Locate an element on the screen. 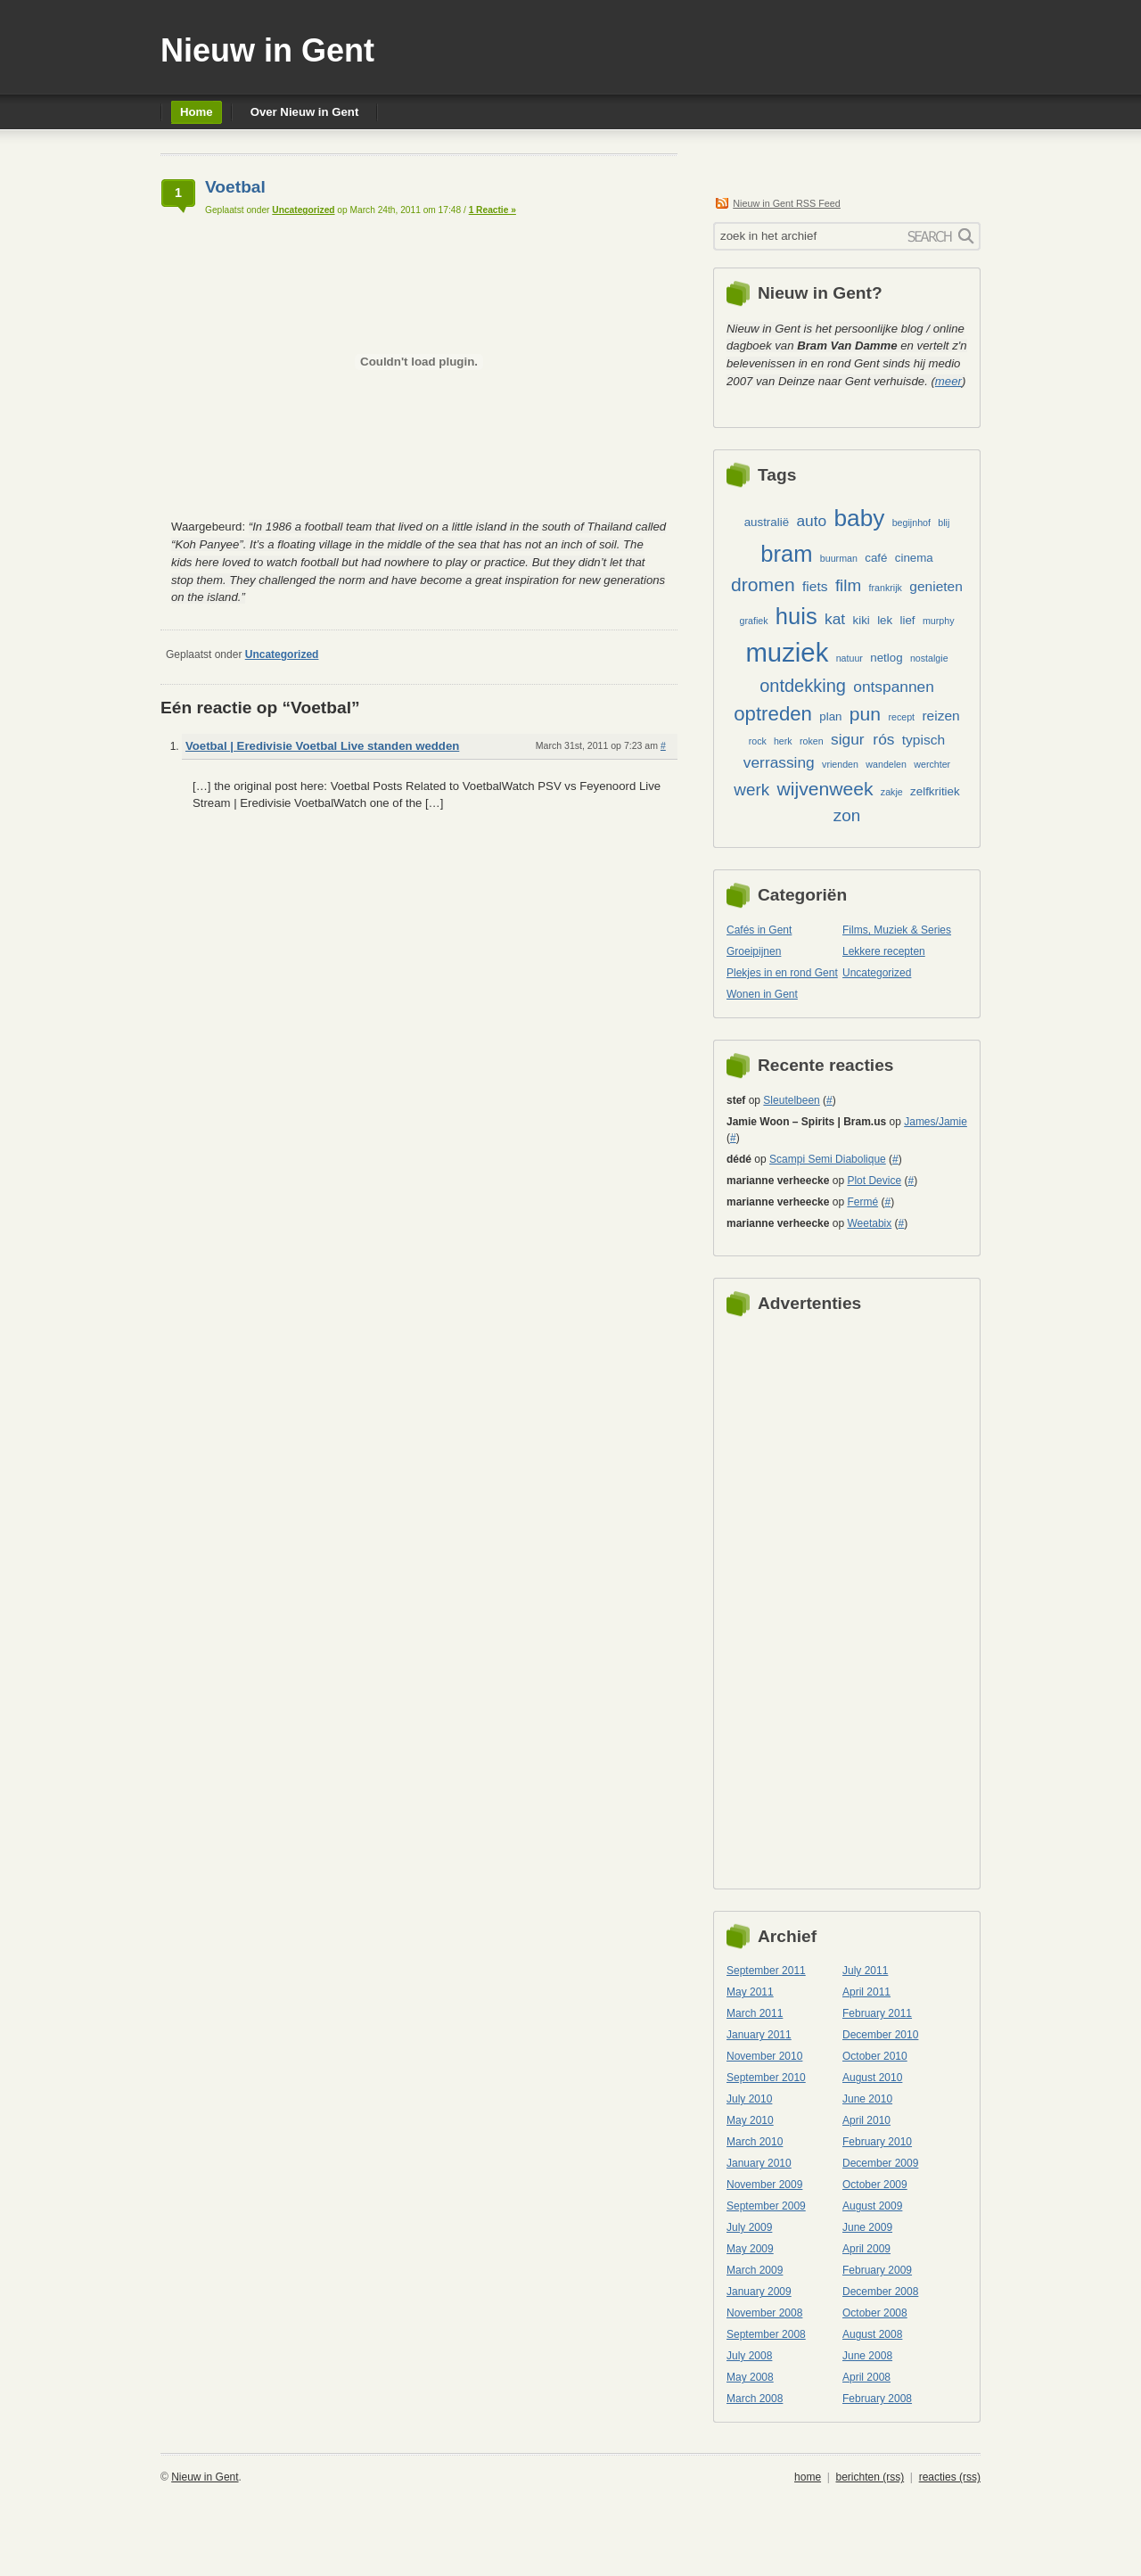 The width and height of the screenshot is (1141, 2576). meer is located at coordinates (948, 381).